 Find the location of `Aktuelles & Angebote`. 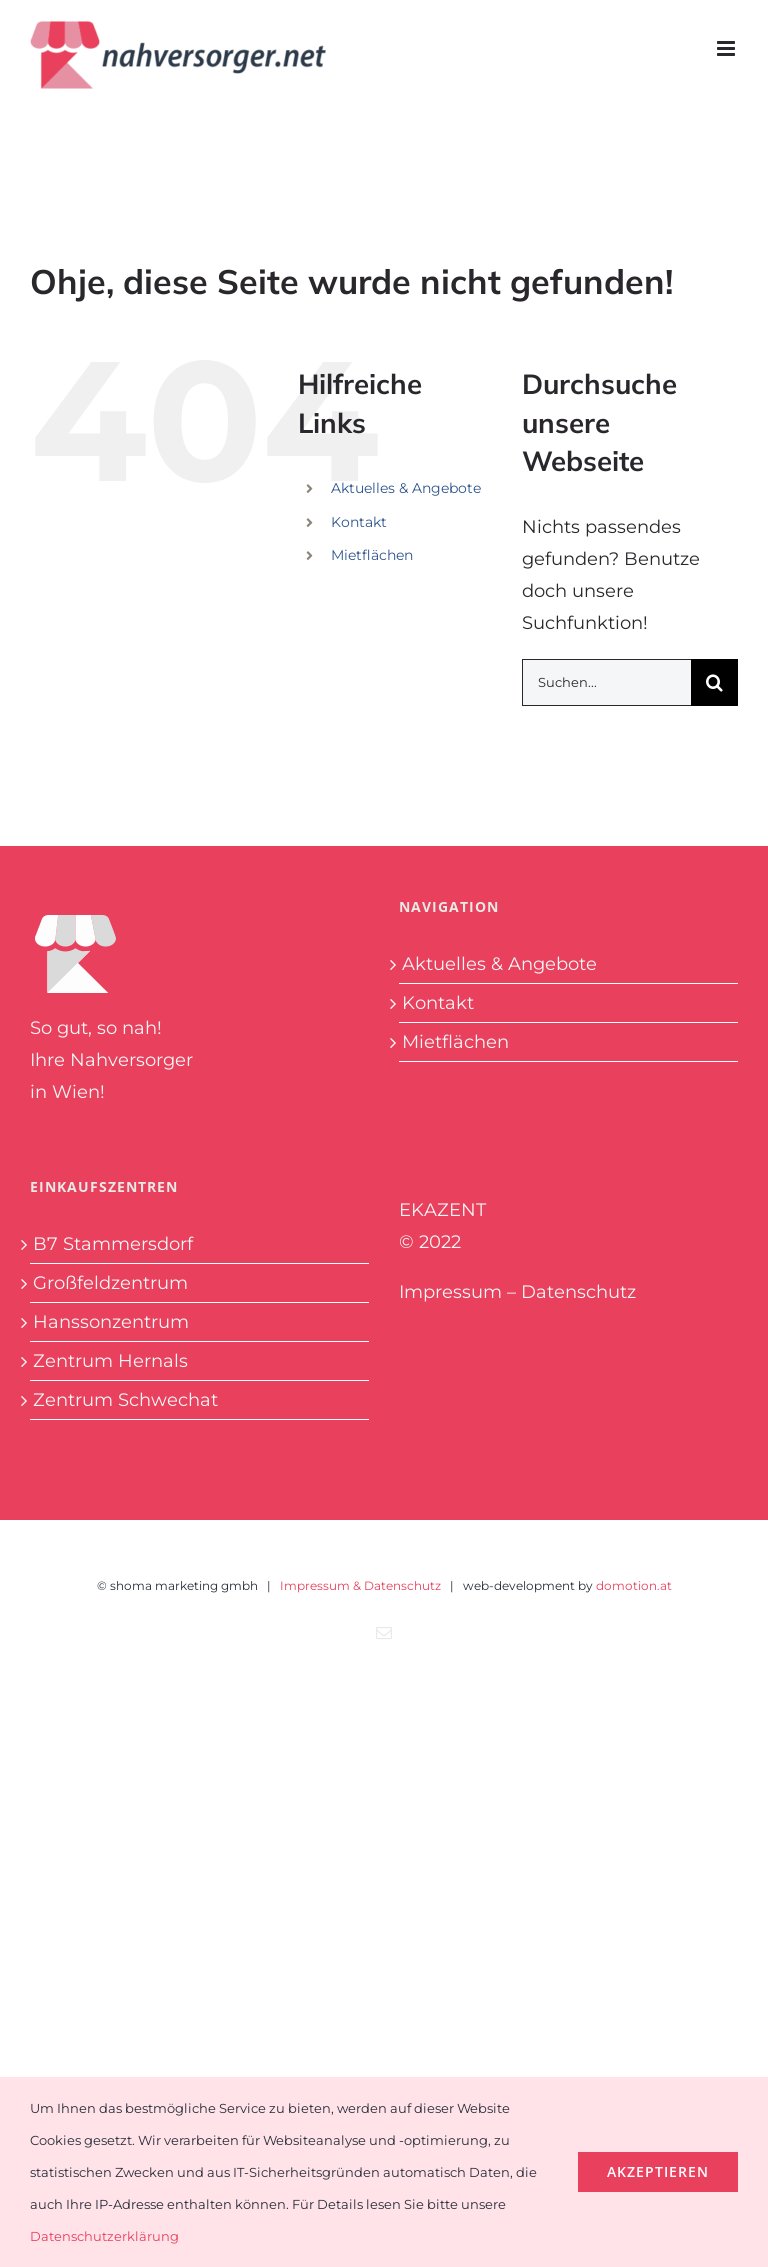

Aktuelles & Angebote is located at coordinates (406, 488).